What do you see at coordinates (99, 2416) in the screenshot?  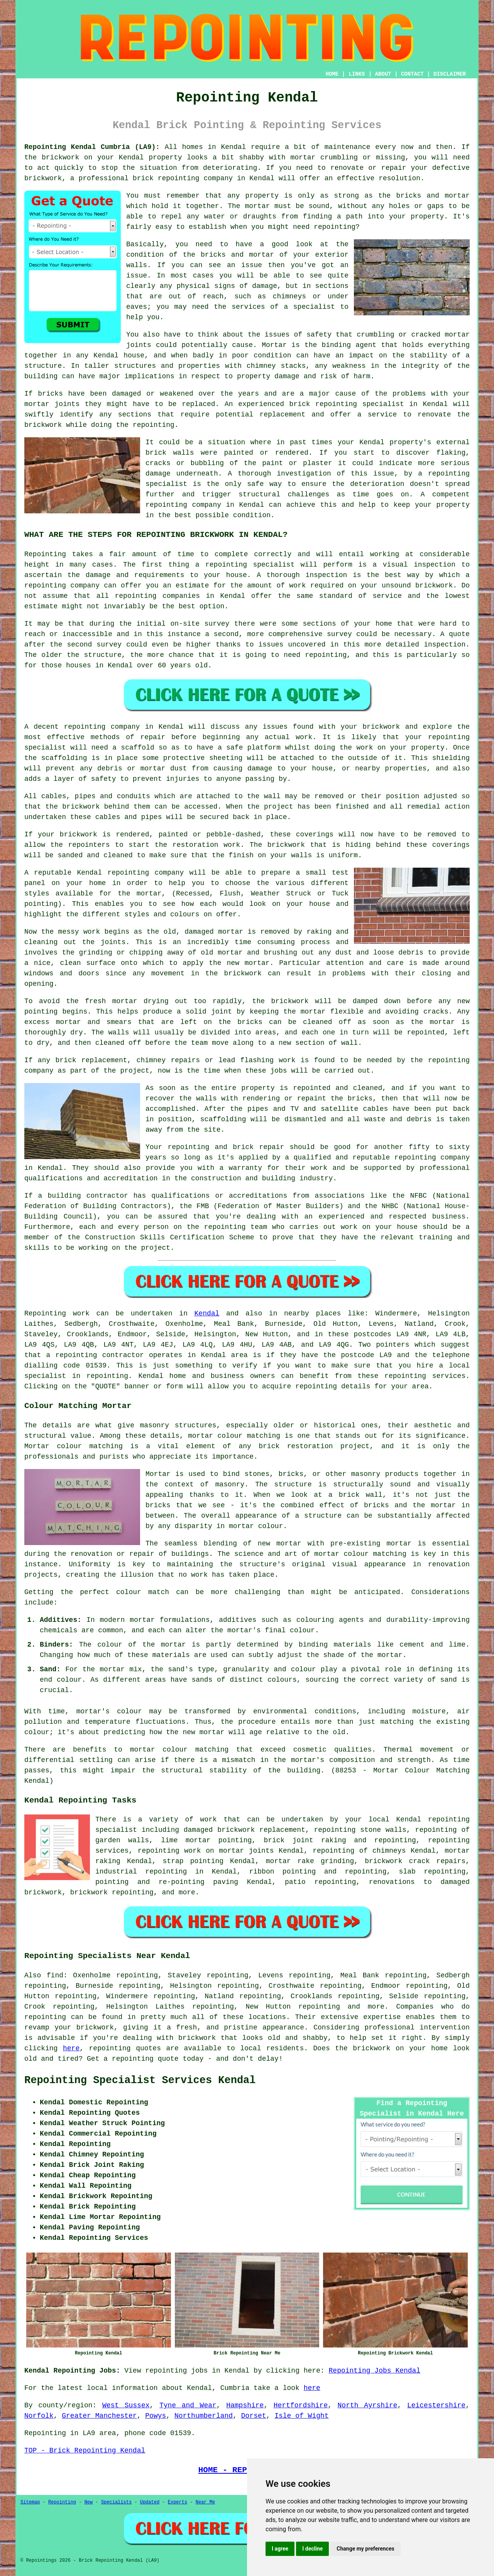 I see `Greater Manchester` at bounding box center [99, 2416].